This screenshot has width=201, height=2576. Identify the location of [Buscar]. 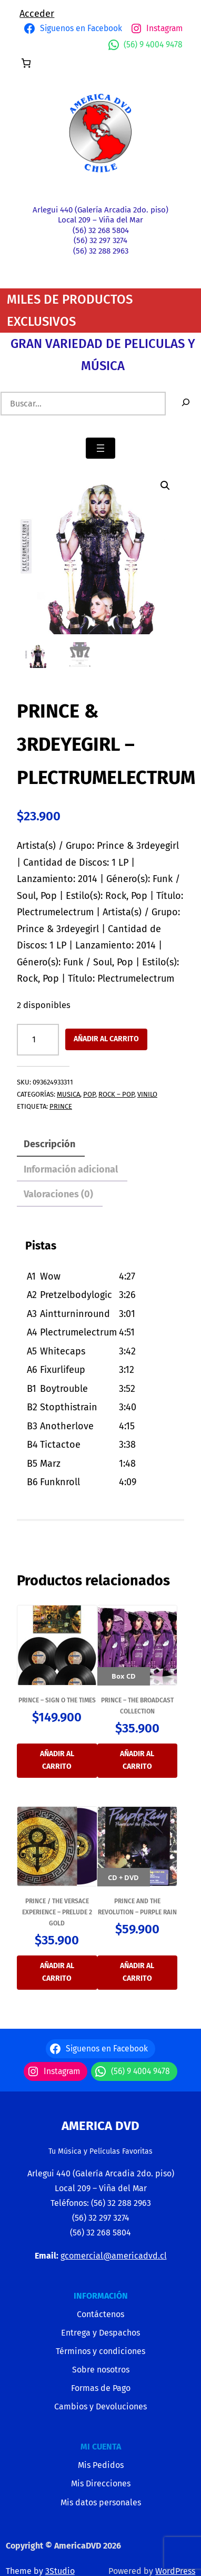
(185, 403).